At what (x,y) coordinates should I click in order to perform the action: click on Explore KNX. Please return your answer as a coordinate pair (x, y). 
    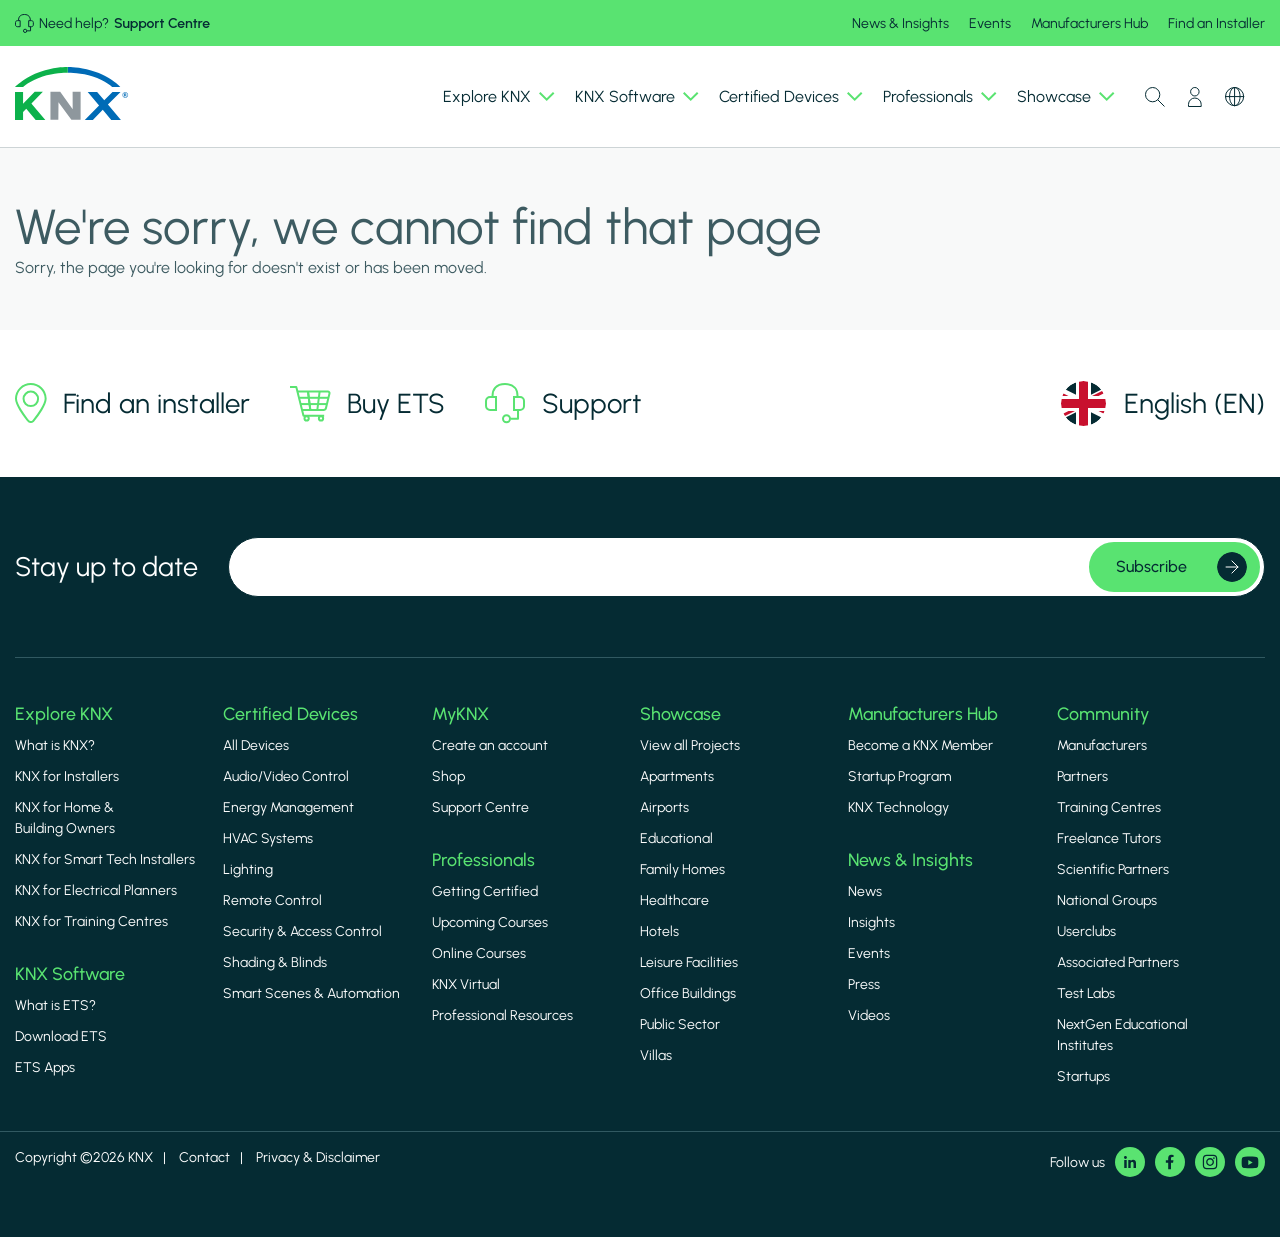
    Looking at the image, I should click on (64, 713).